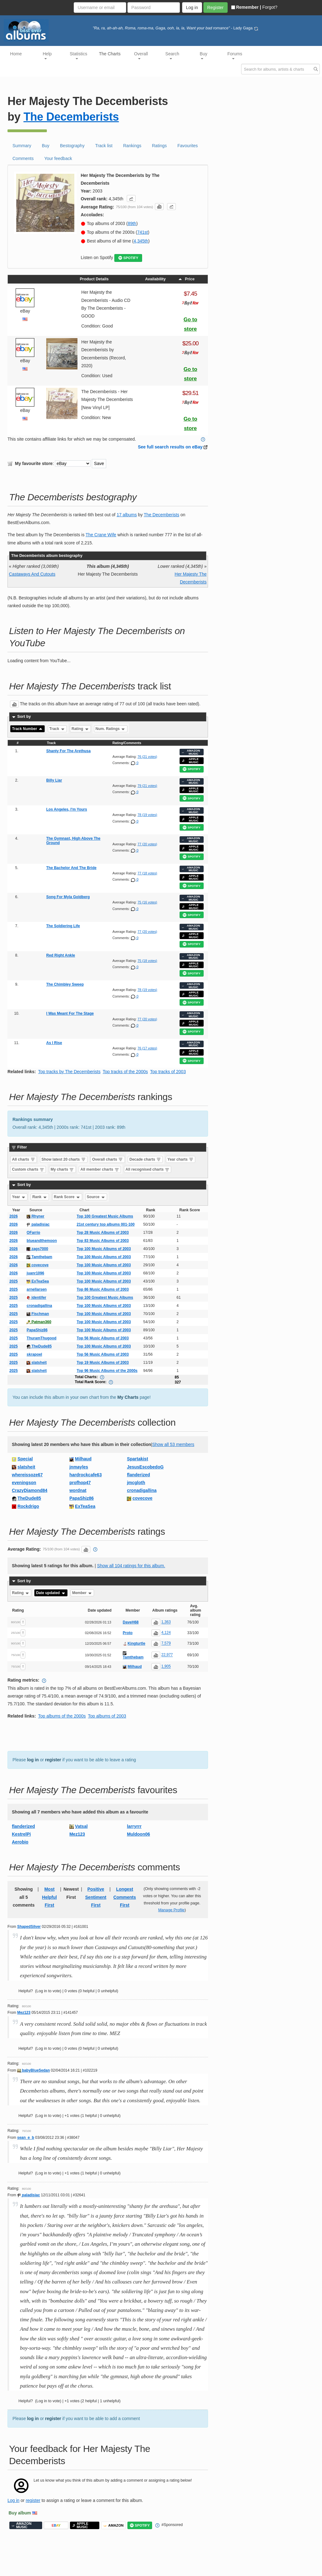 The width and height of the screenshot is (322, 2576). What do you see at coordinates (127, 1633) in the screenshot?
I see `Proto` at bounding box center [127, 1633].